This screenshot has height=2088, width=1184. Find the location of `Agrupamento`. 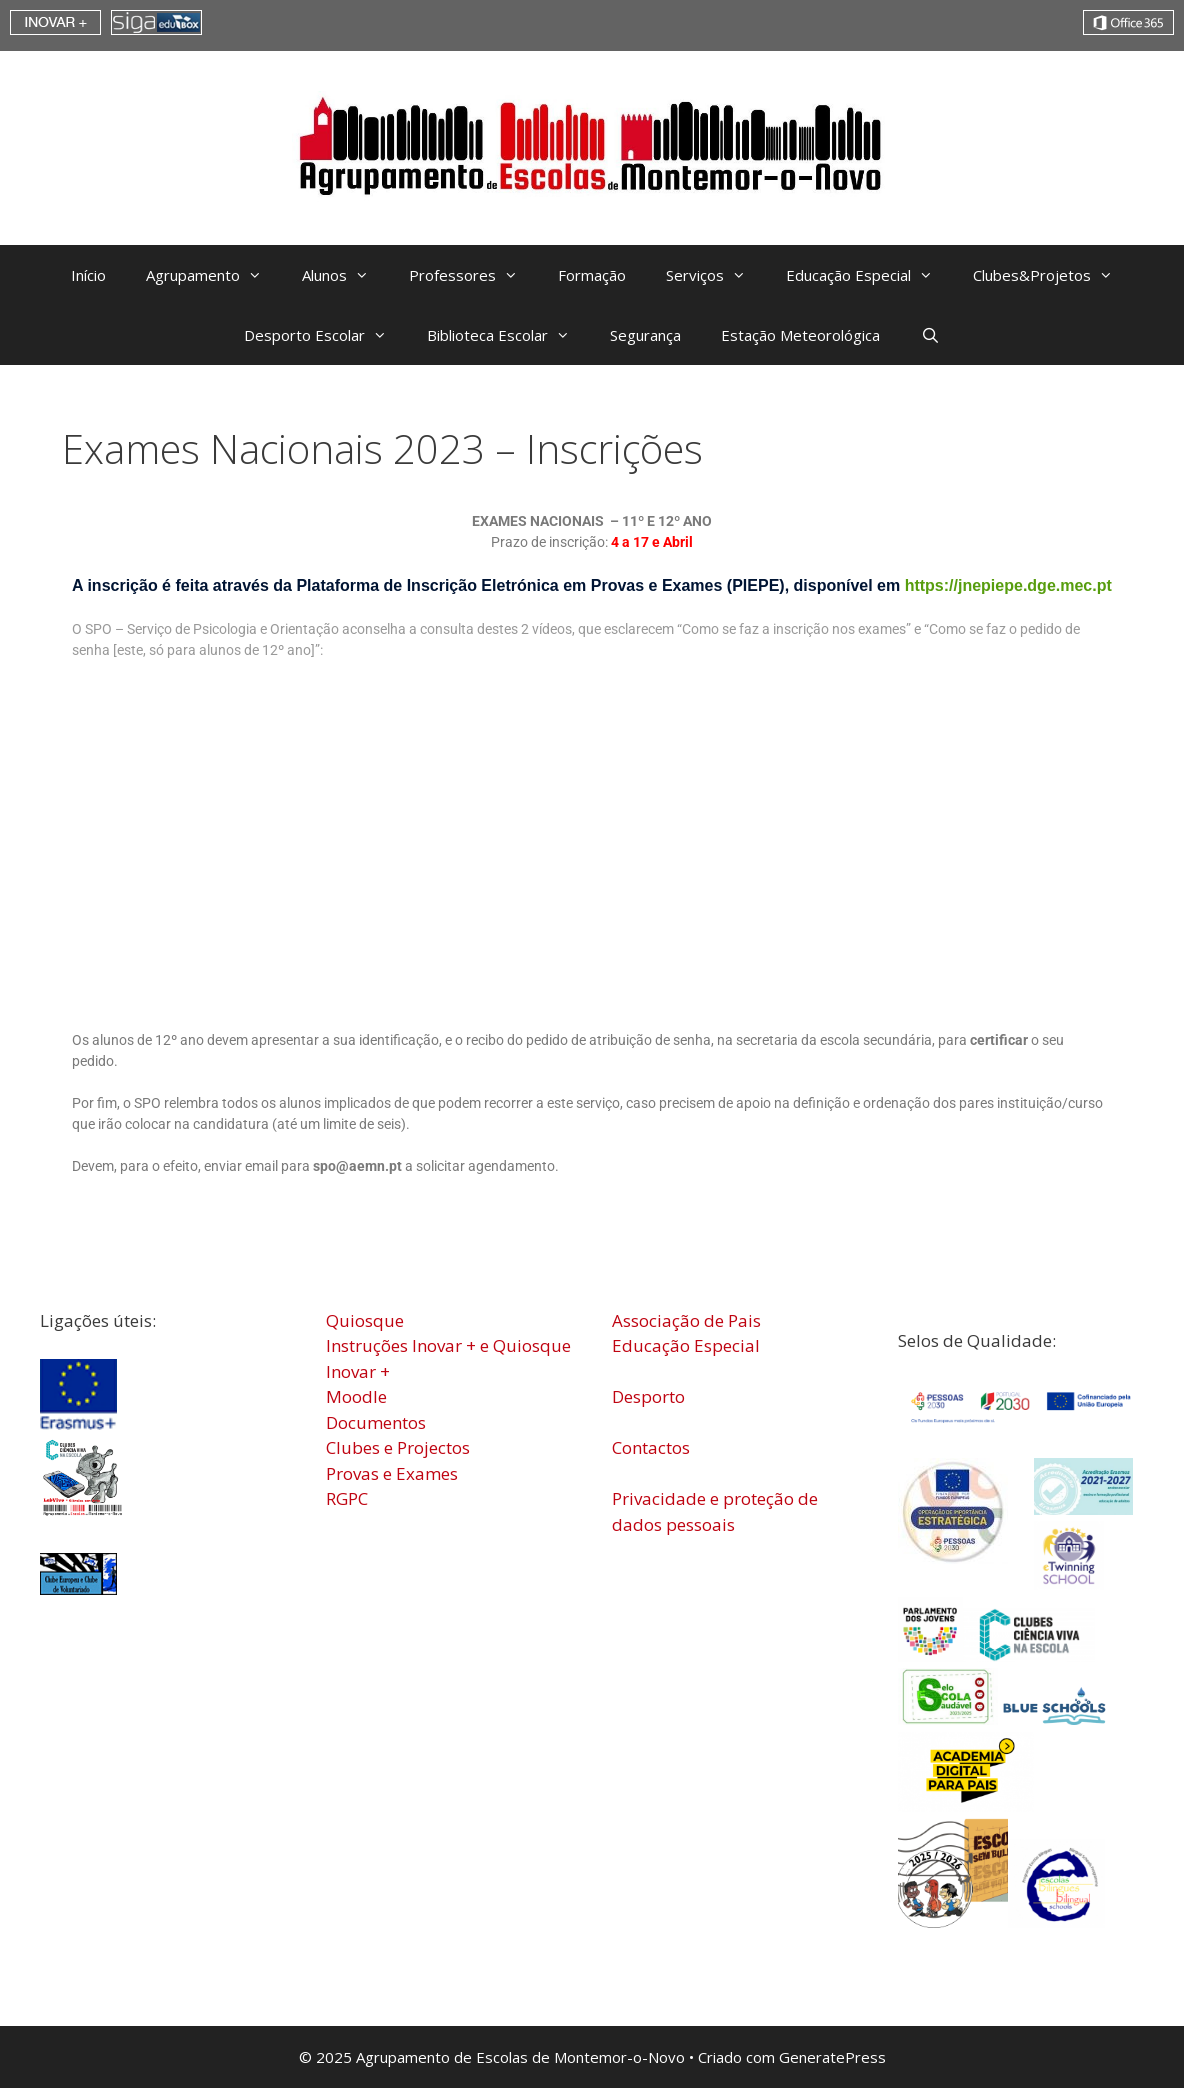

Agrupamento is located at coordinates (214, 275).